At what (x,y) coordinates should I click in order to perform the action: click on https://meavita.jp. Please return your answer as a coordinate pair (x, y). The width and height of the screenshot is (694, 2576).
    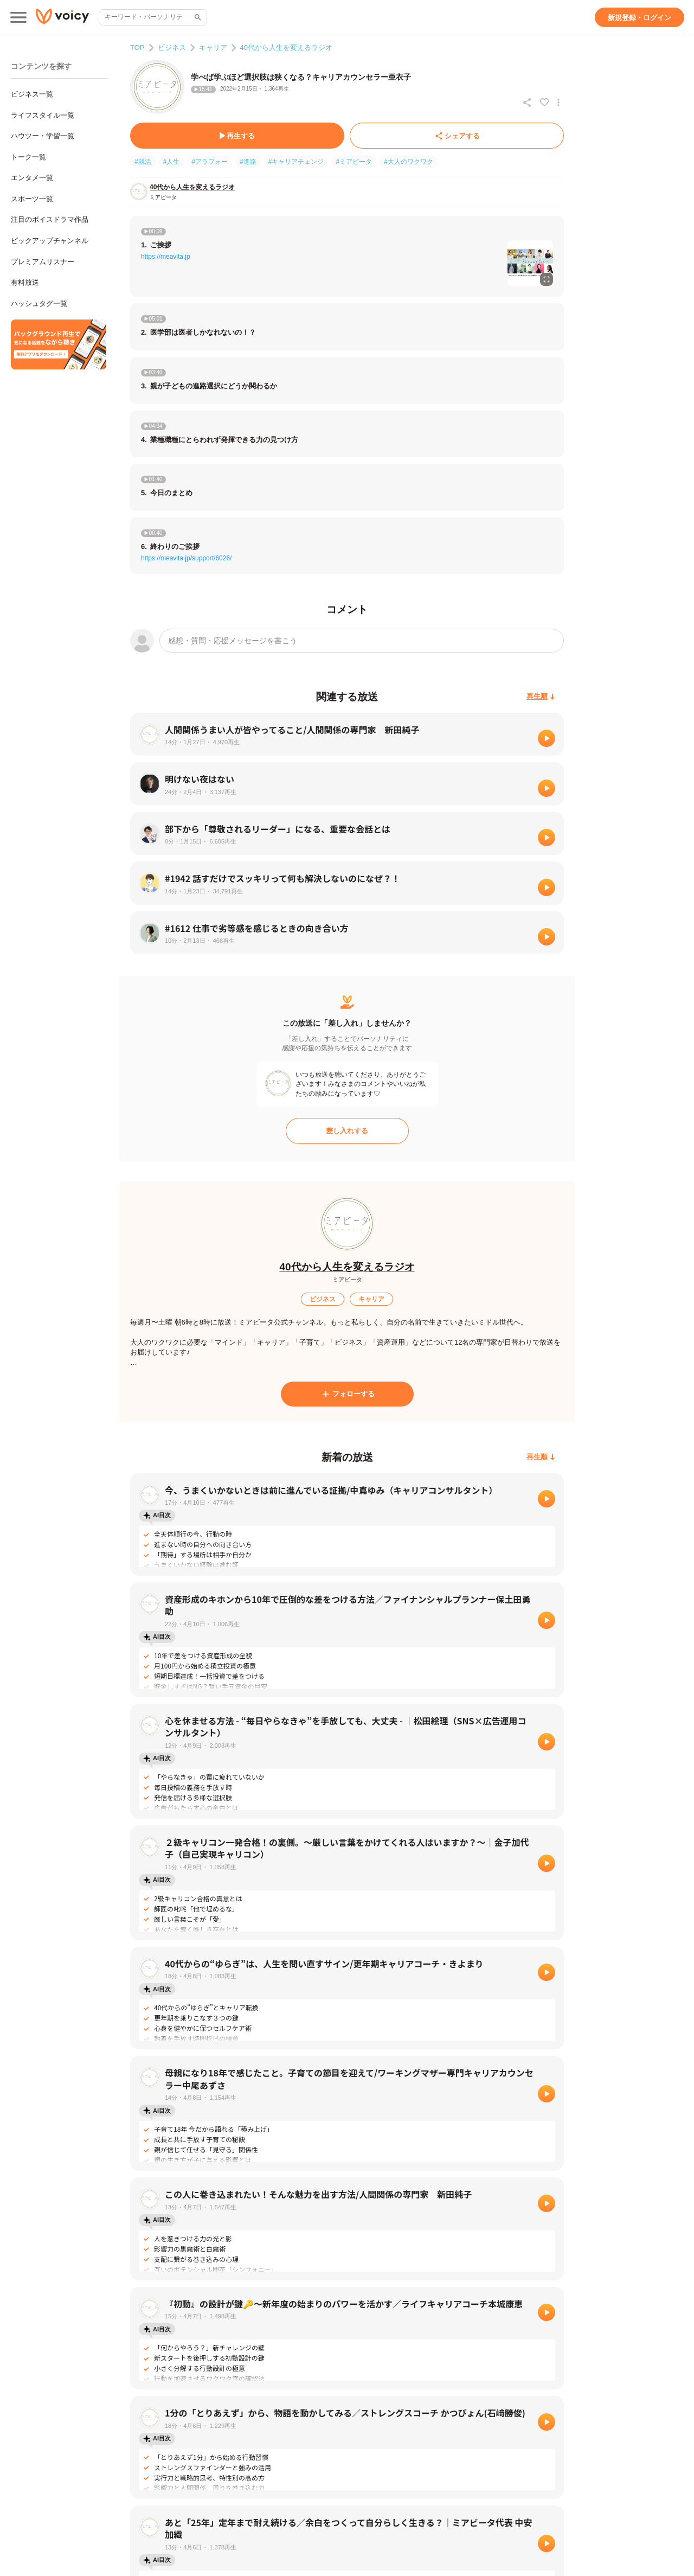
    Looking at the image, I should click on (165, 256).